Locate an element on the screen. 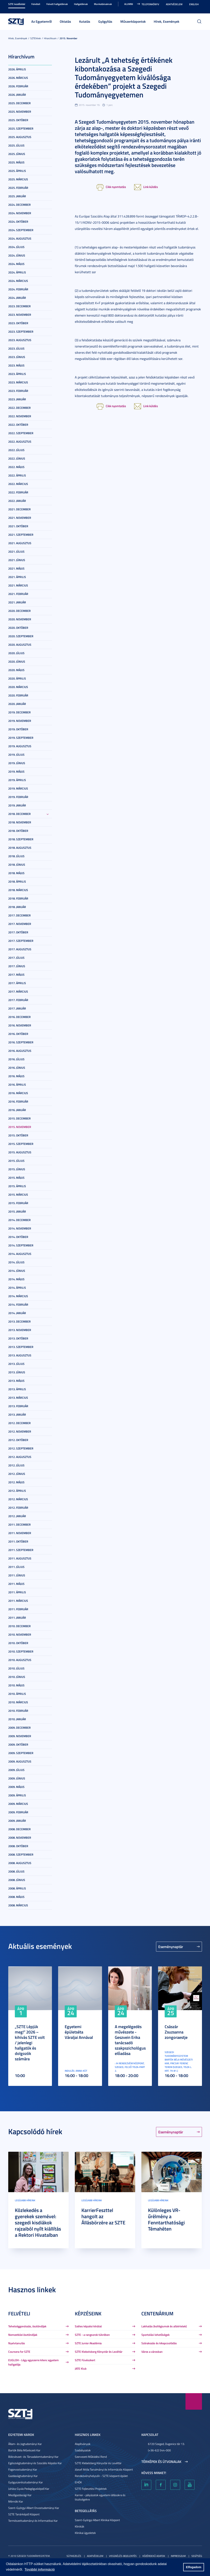 This screenshot has height=2576, width=210. Műszerközpontok is located at coordinates (133, 21).